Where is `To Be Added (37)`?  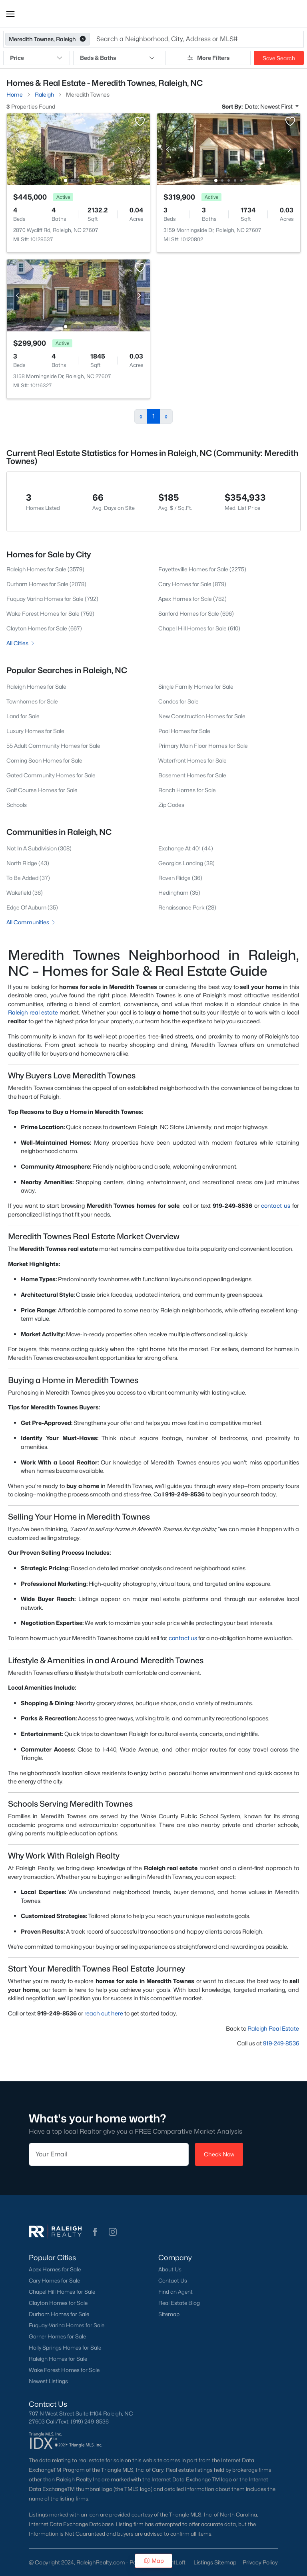
To Be Added (37) is located at coordinates (28, 877).